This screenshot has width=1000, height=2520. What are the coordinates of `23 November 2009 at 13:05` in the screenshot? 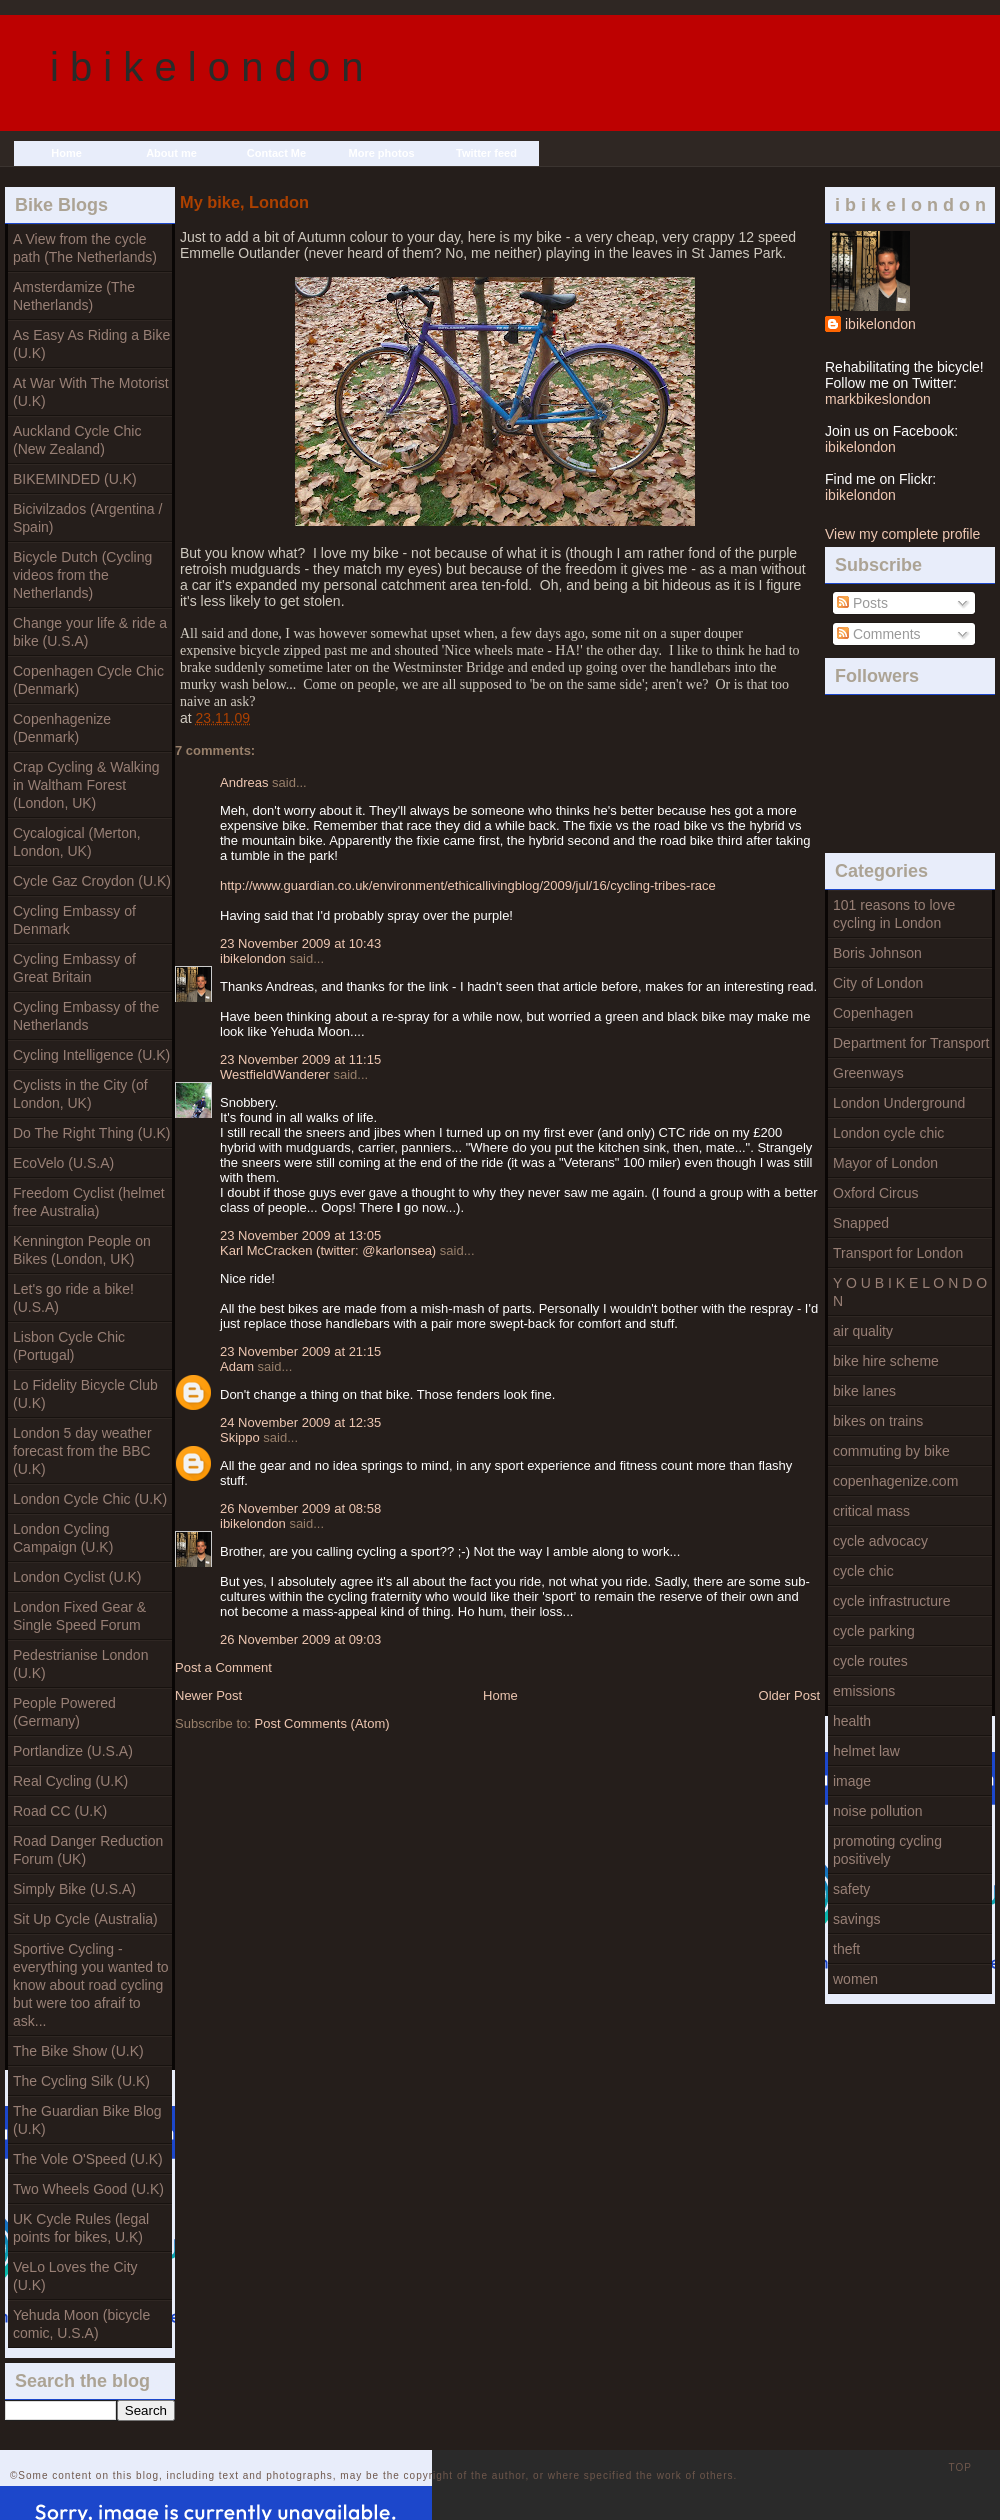 It's located at (300, 1235).